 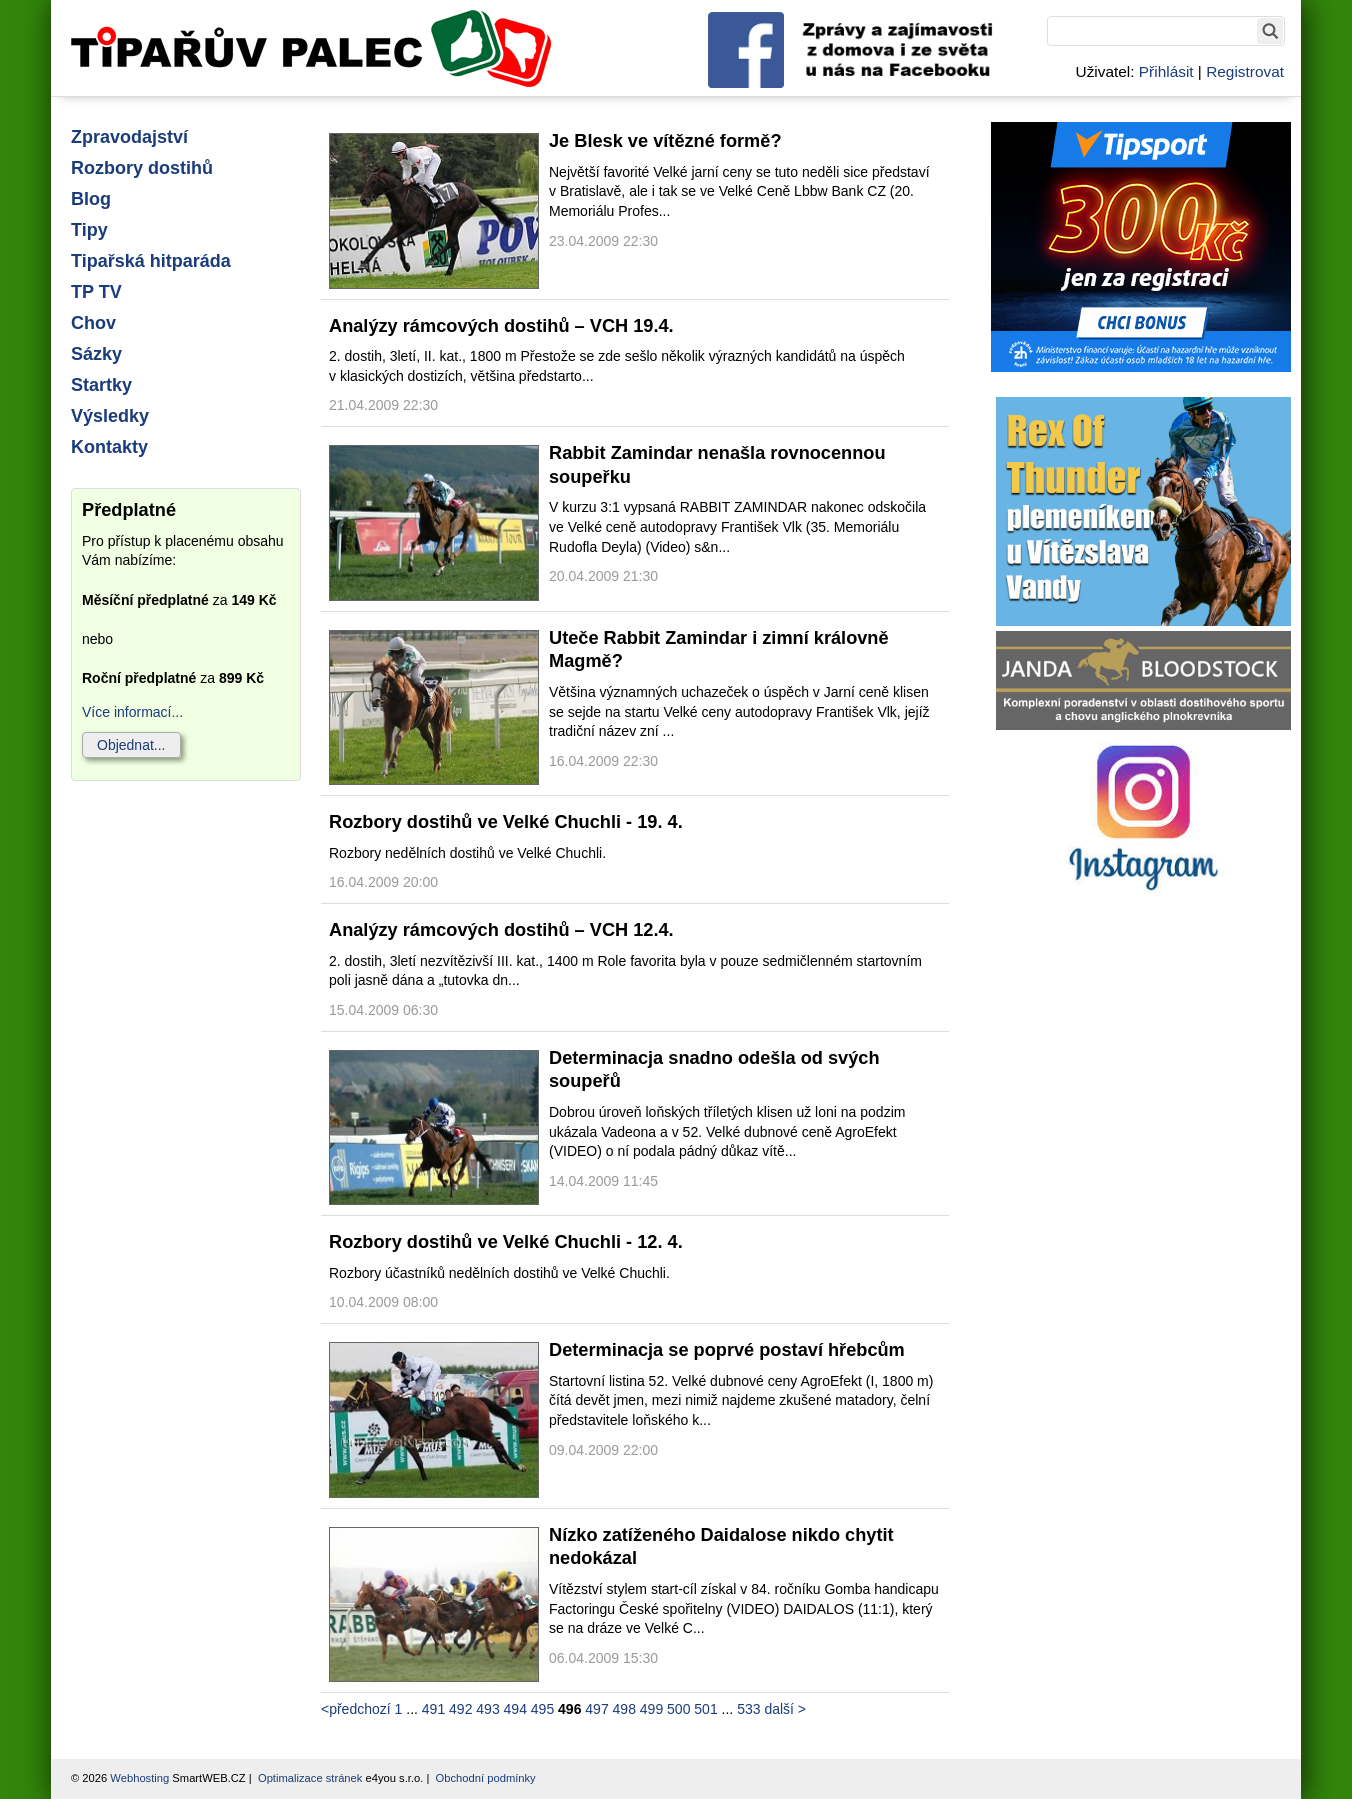 I want to click on Rozbory dostihů, so click(x=142, y=168).